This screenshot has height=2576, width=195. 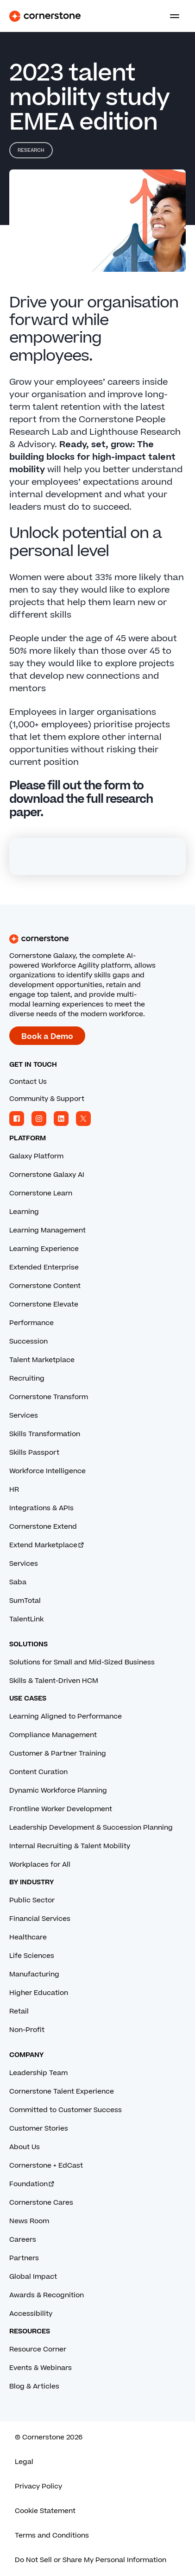 I want to click on Do Not Sell or Share My Personal Information, so click(x=90, y=2560).